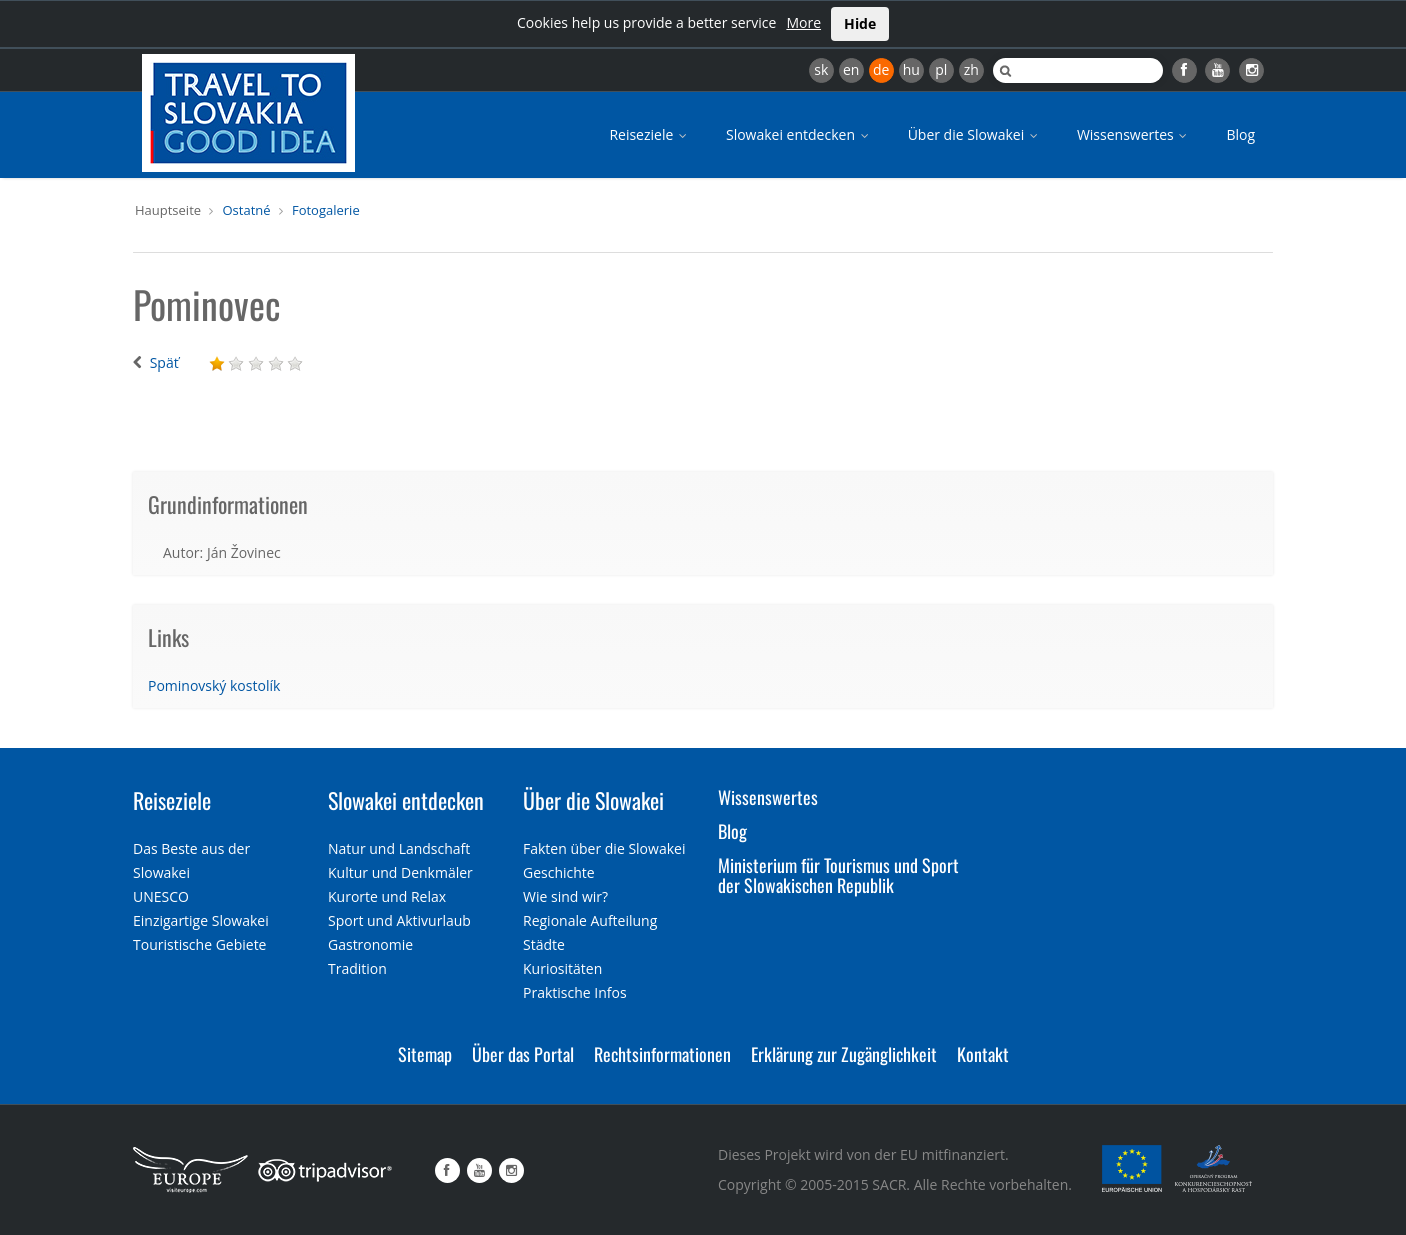  Describe the element at coordinates (881, 69) in the screenshot. I see `de` at that location.